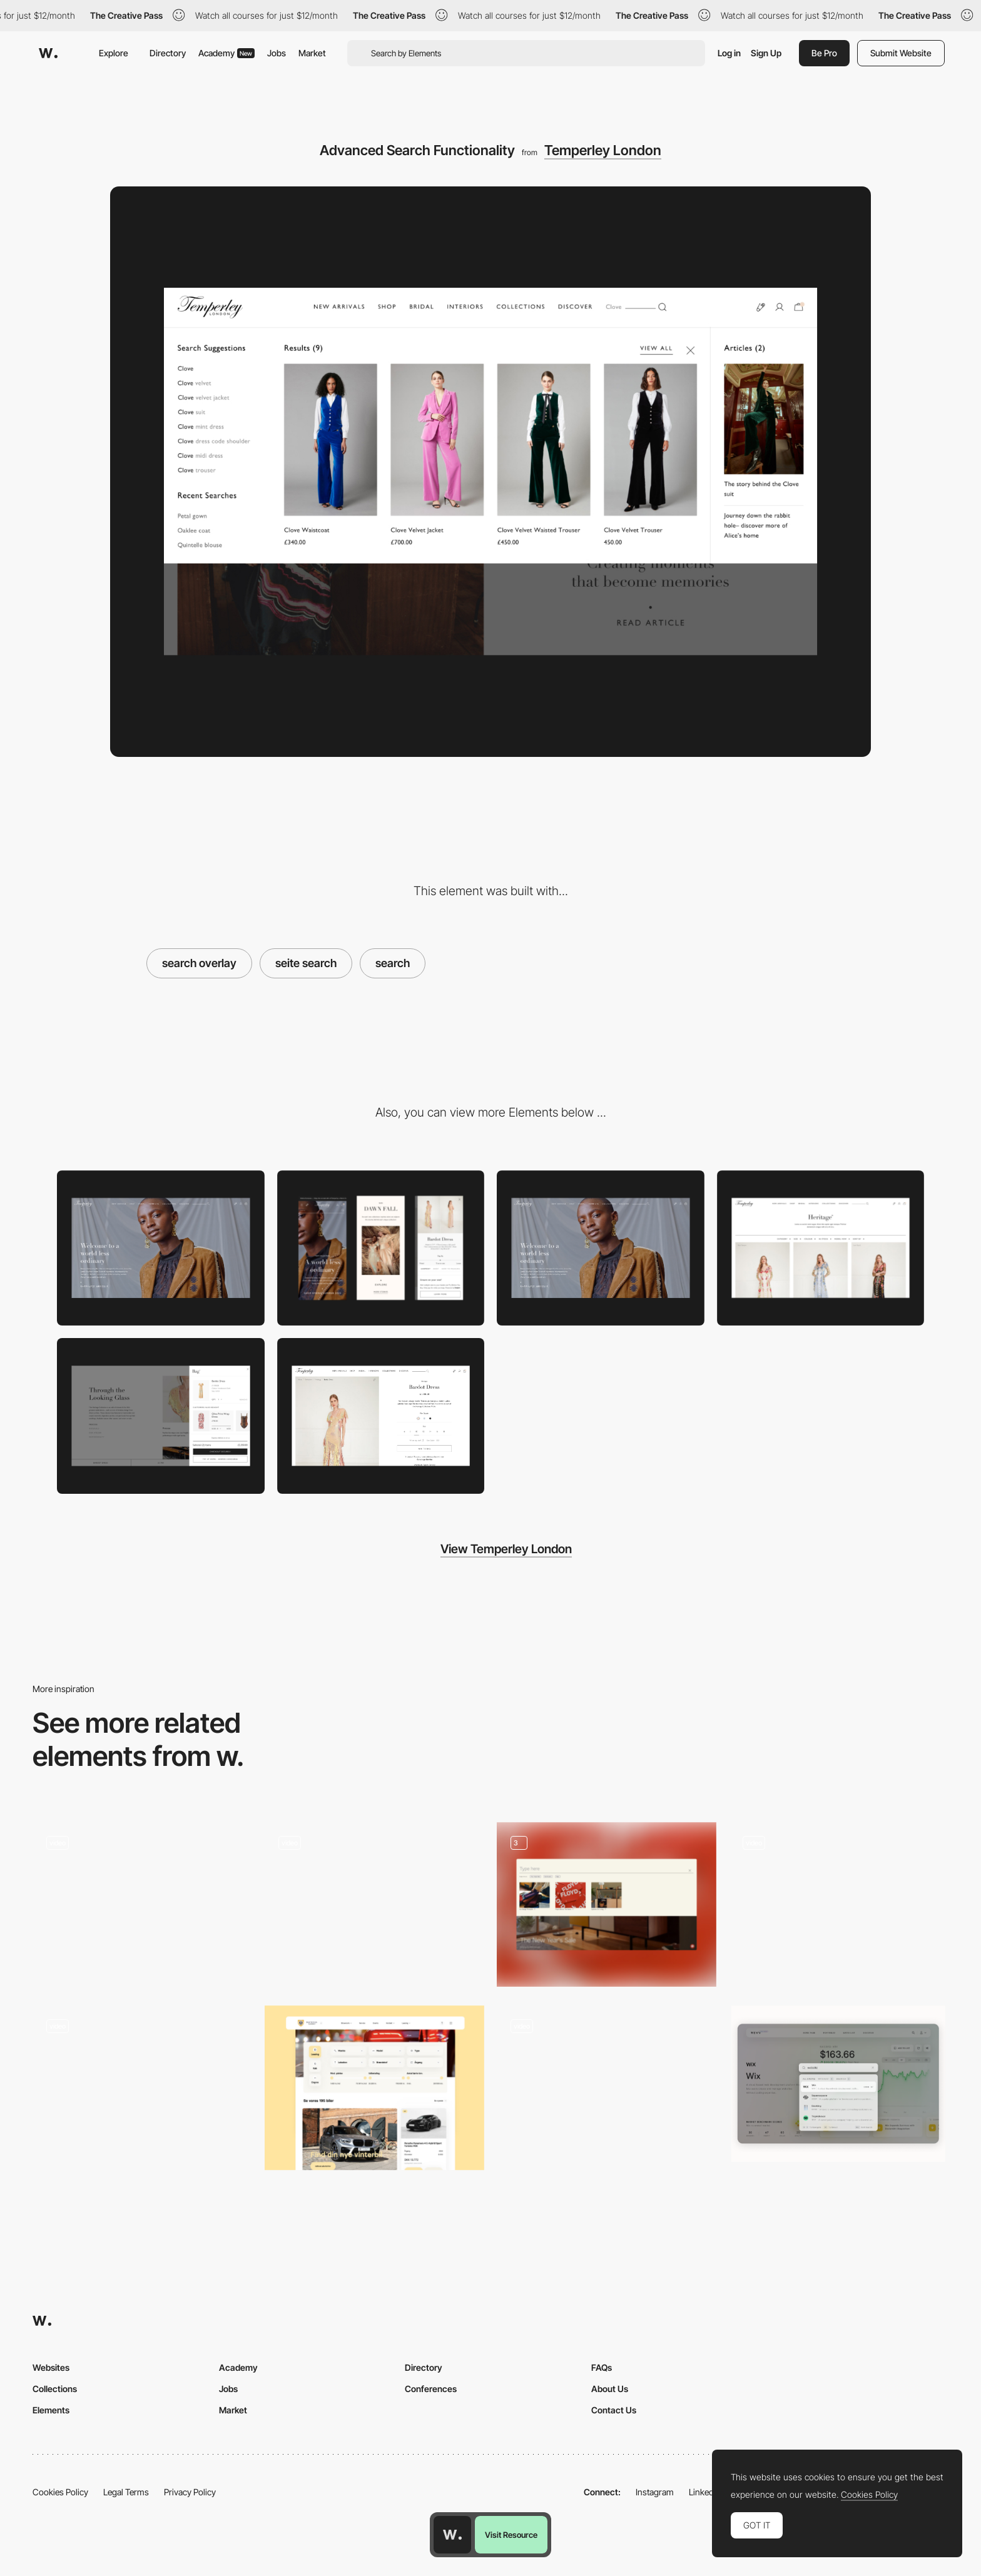 This screenshot has width=981, height=2576. I want to click on [Awwwards home page], so click(452, 2534).